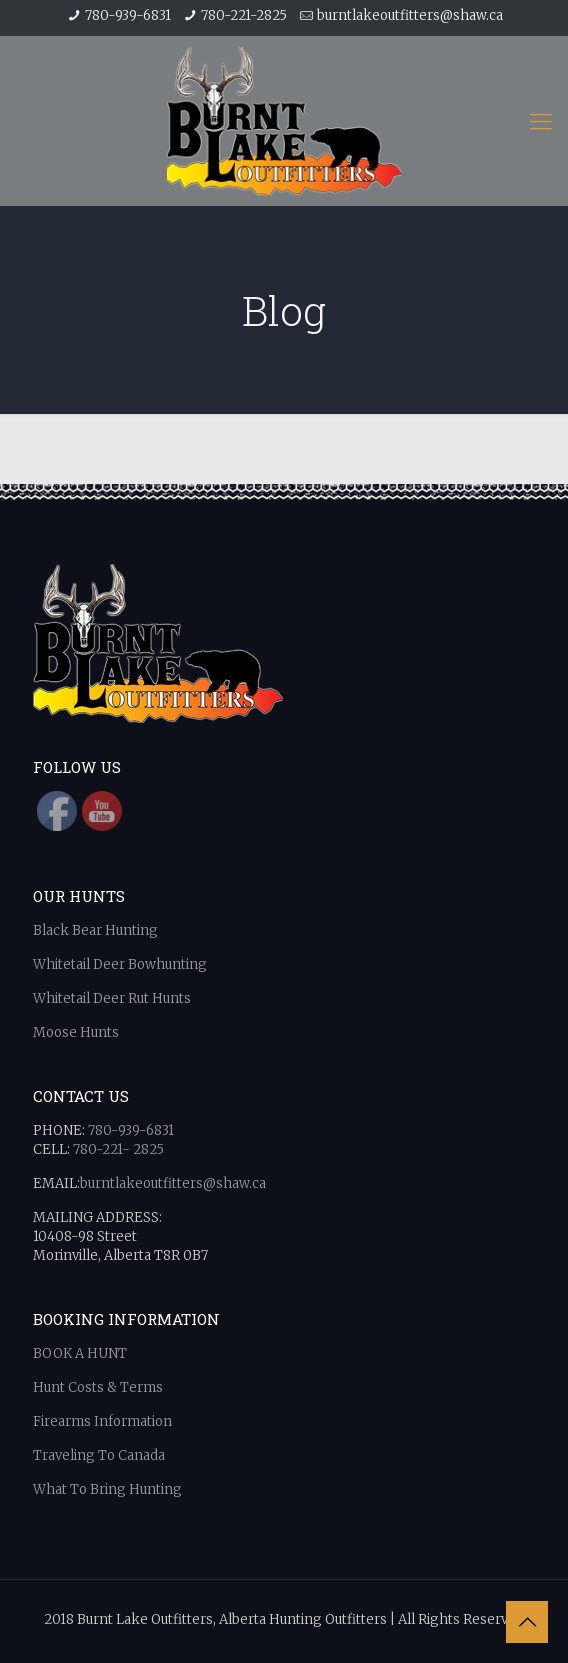 Image resolution: width=568 pixels, height=1663 pixels. I want to click on 780-221- 2825, so click(118, 1149).